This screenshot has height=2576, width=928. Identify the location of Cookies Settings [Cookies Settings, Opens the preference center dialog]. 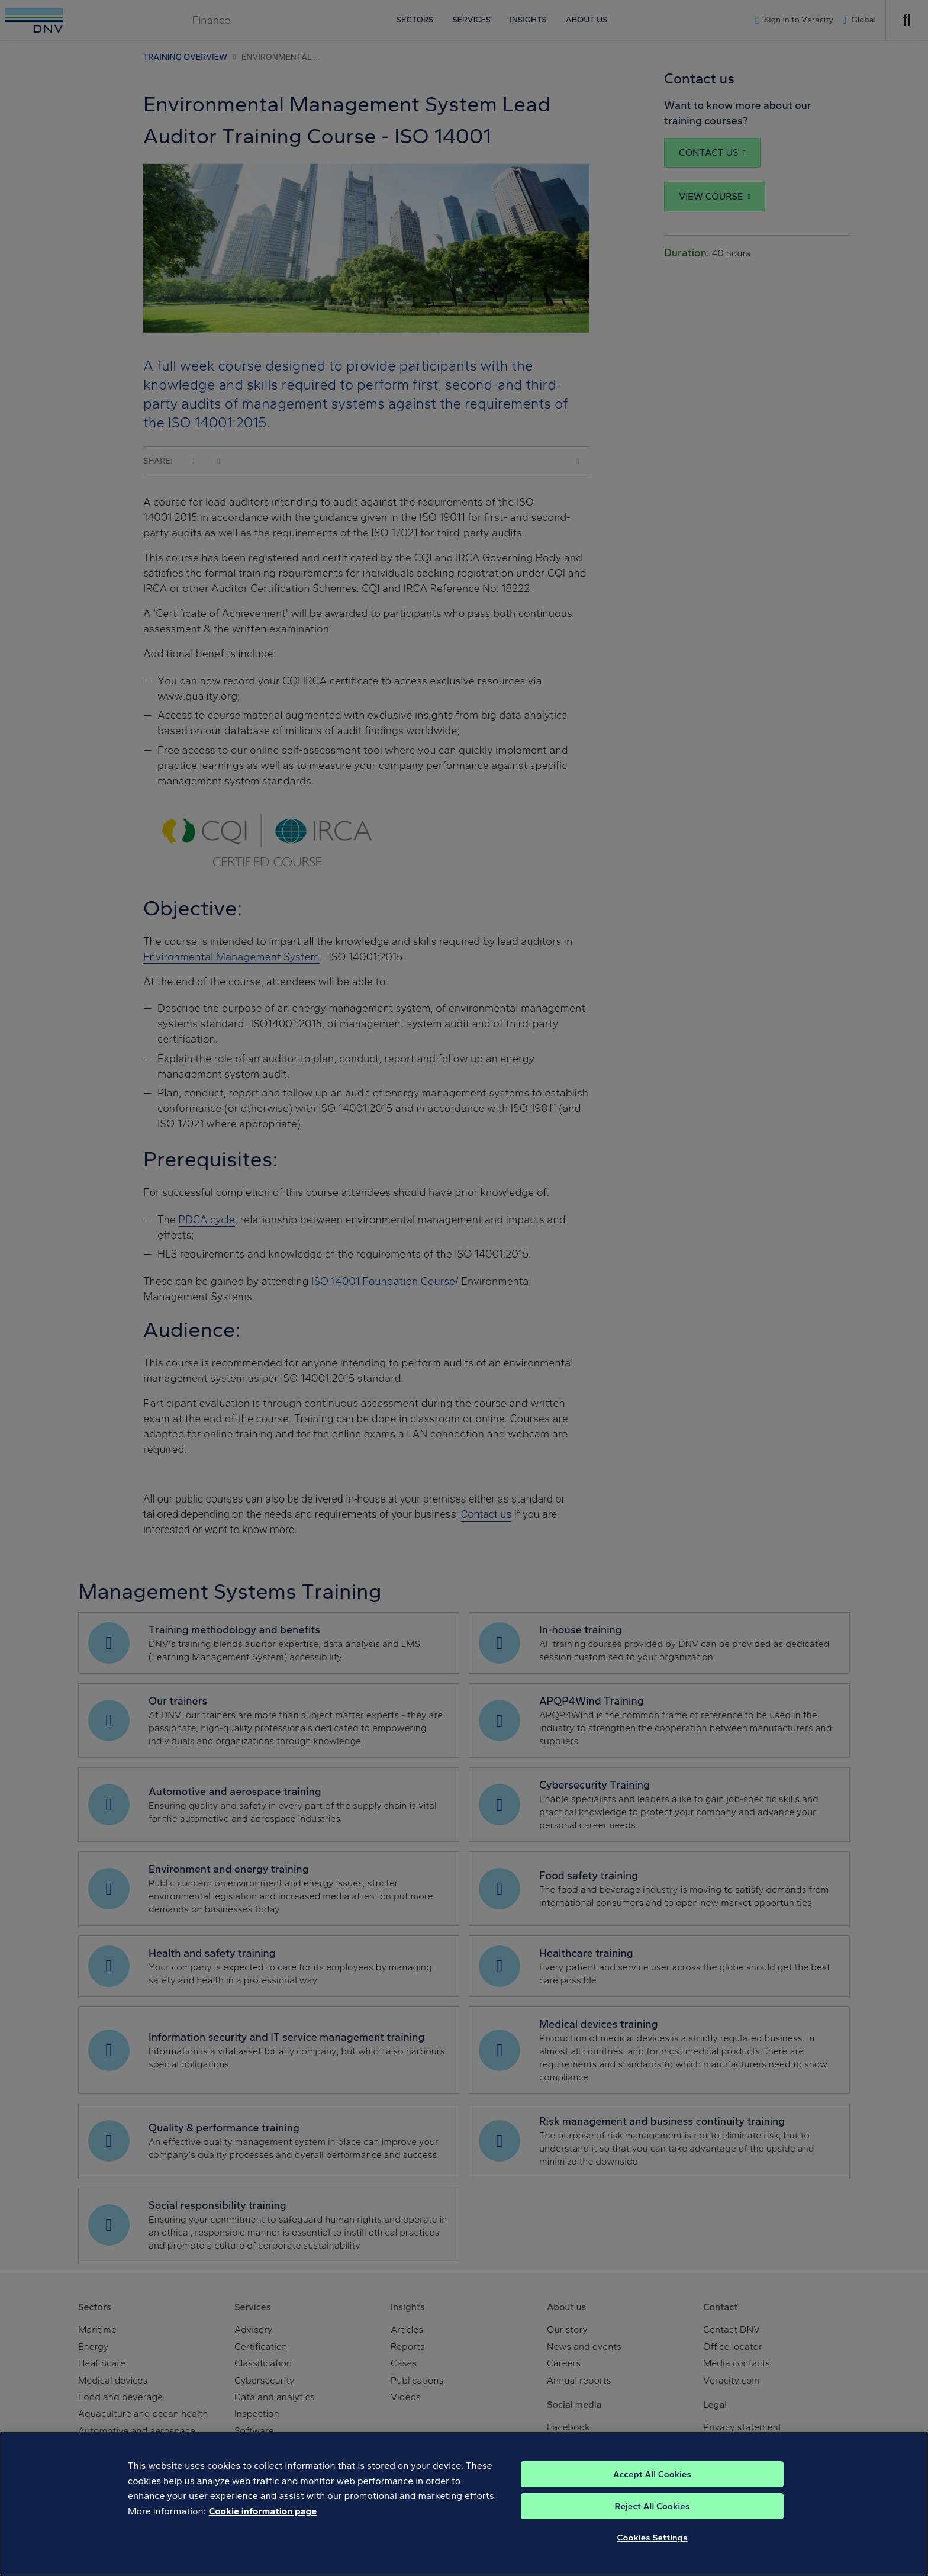
(652, 2553).